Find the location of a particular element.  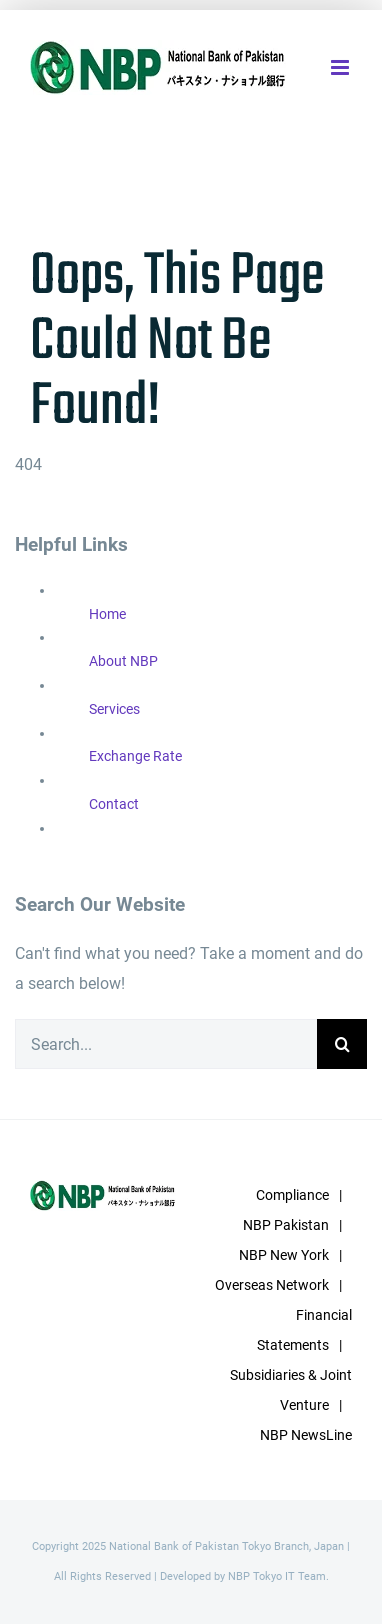

Financial Statements is located at coordinates (304, 1330).